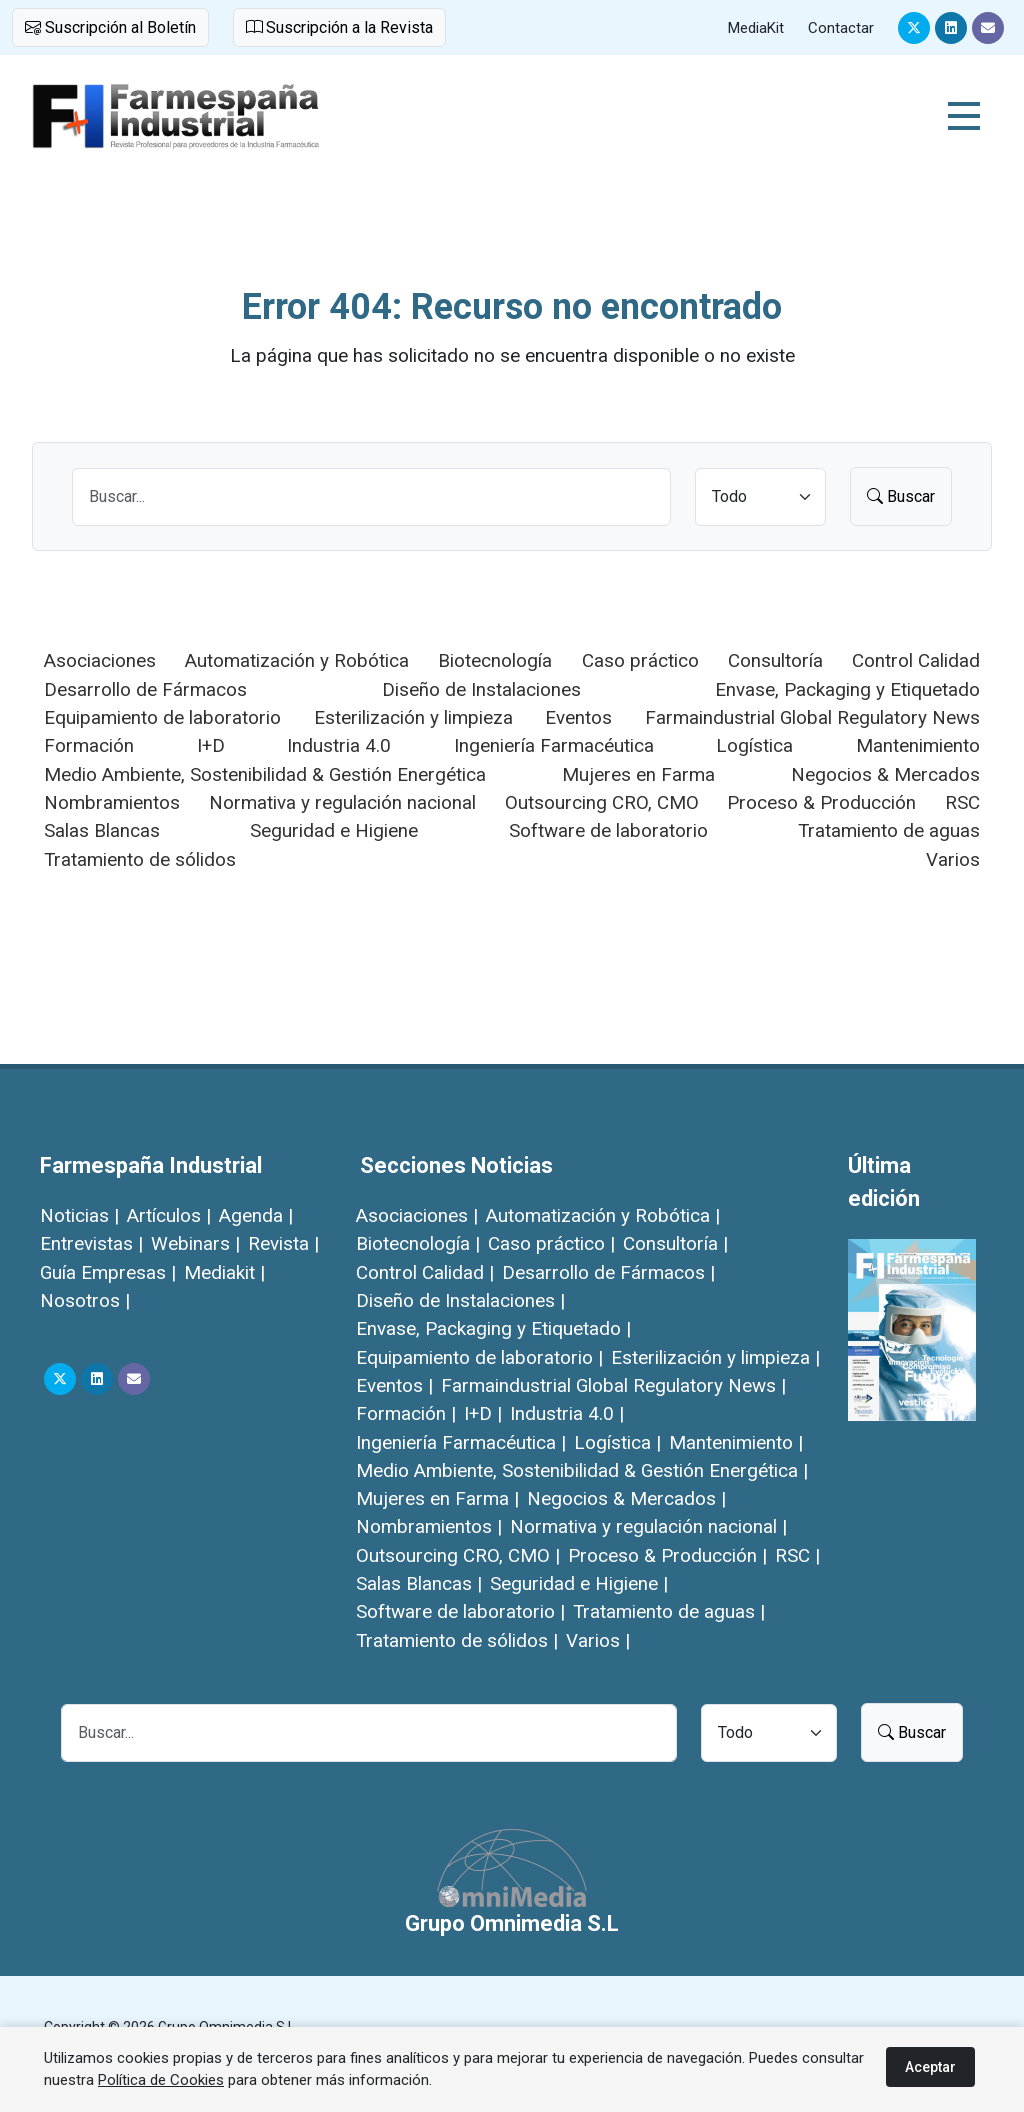 The height and width of the screenshot is (2112, 1024). Describe the element at coordinates (797, 1555) in the screenshot. I see `RSC |` at that location.